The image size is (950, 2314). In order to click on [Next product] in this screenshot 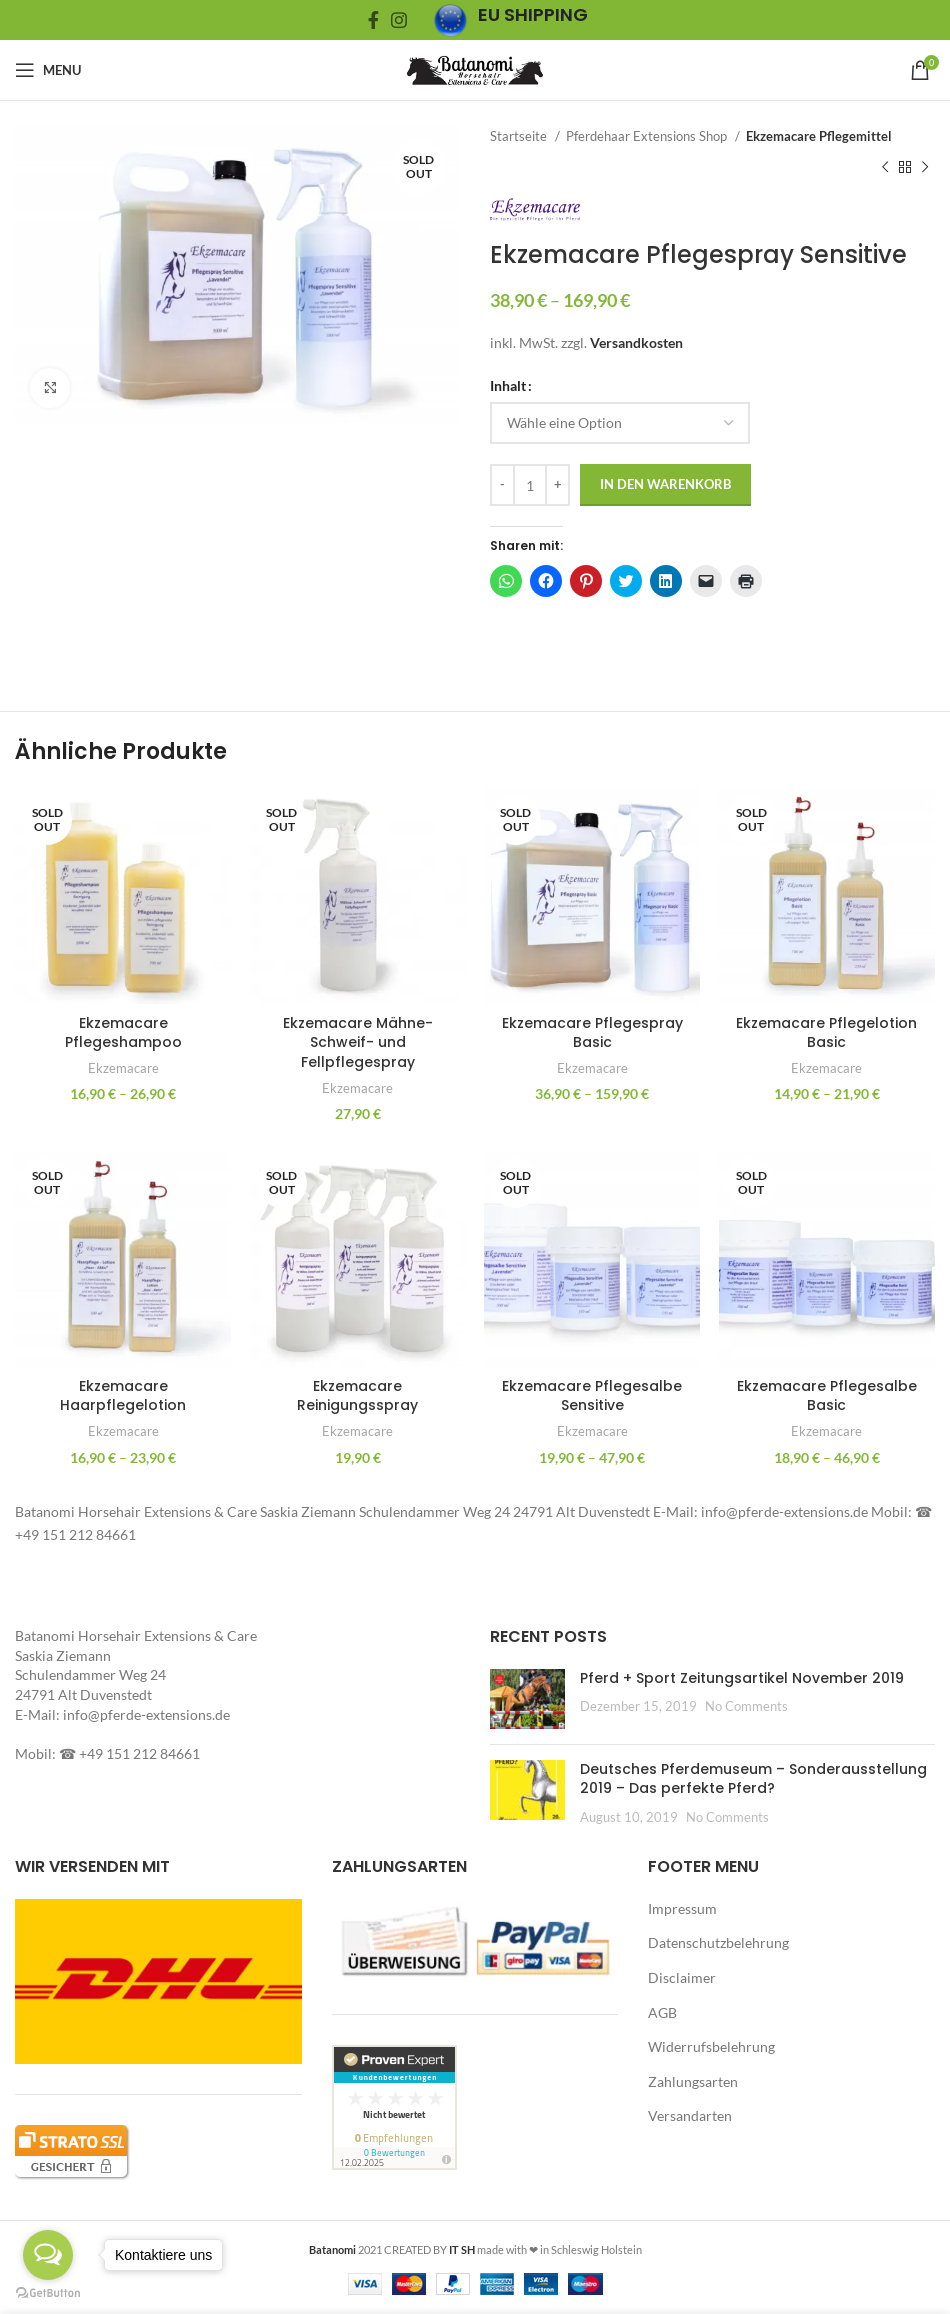, I will do `click(925, 167)`.